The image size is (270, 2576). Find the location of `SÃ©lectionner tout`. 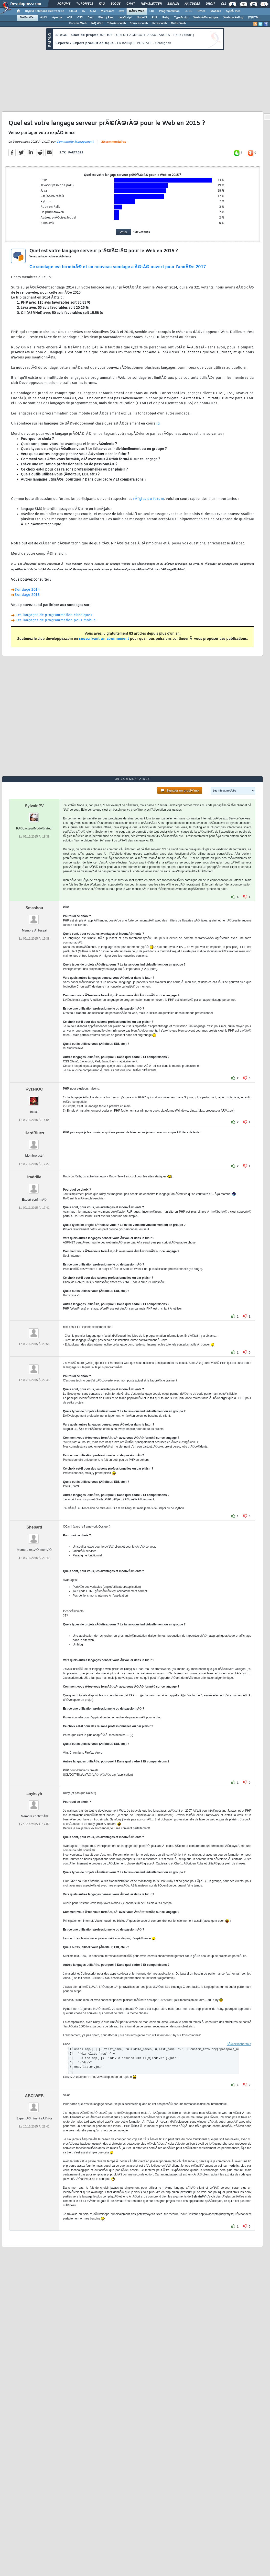

SÃ©lectionner tout is located at coordinates (239, 2044).